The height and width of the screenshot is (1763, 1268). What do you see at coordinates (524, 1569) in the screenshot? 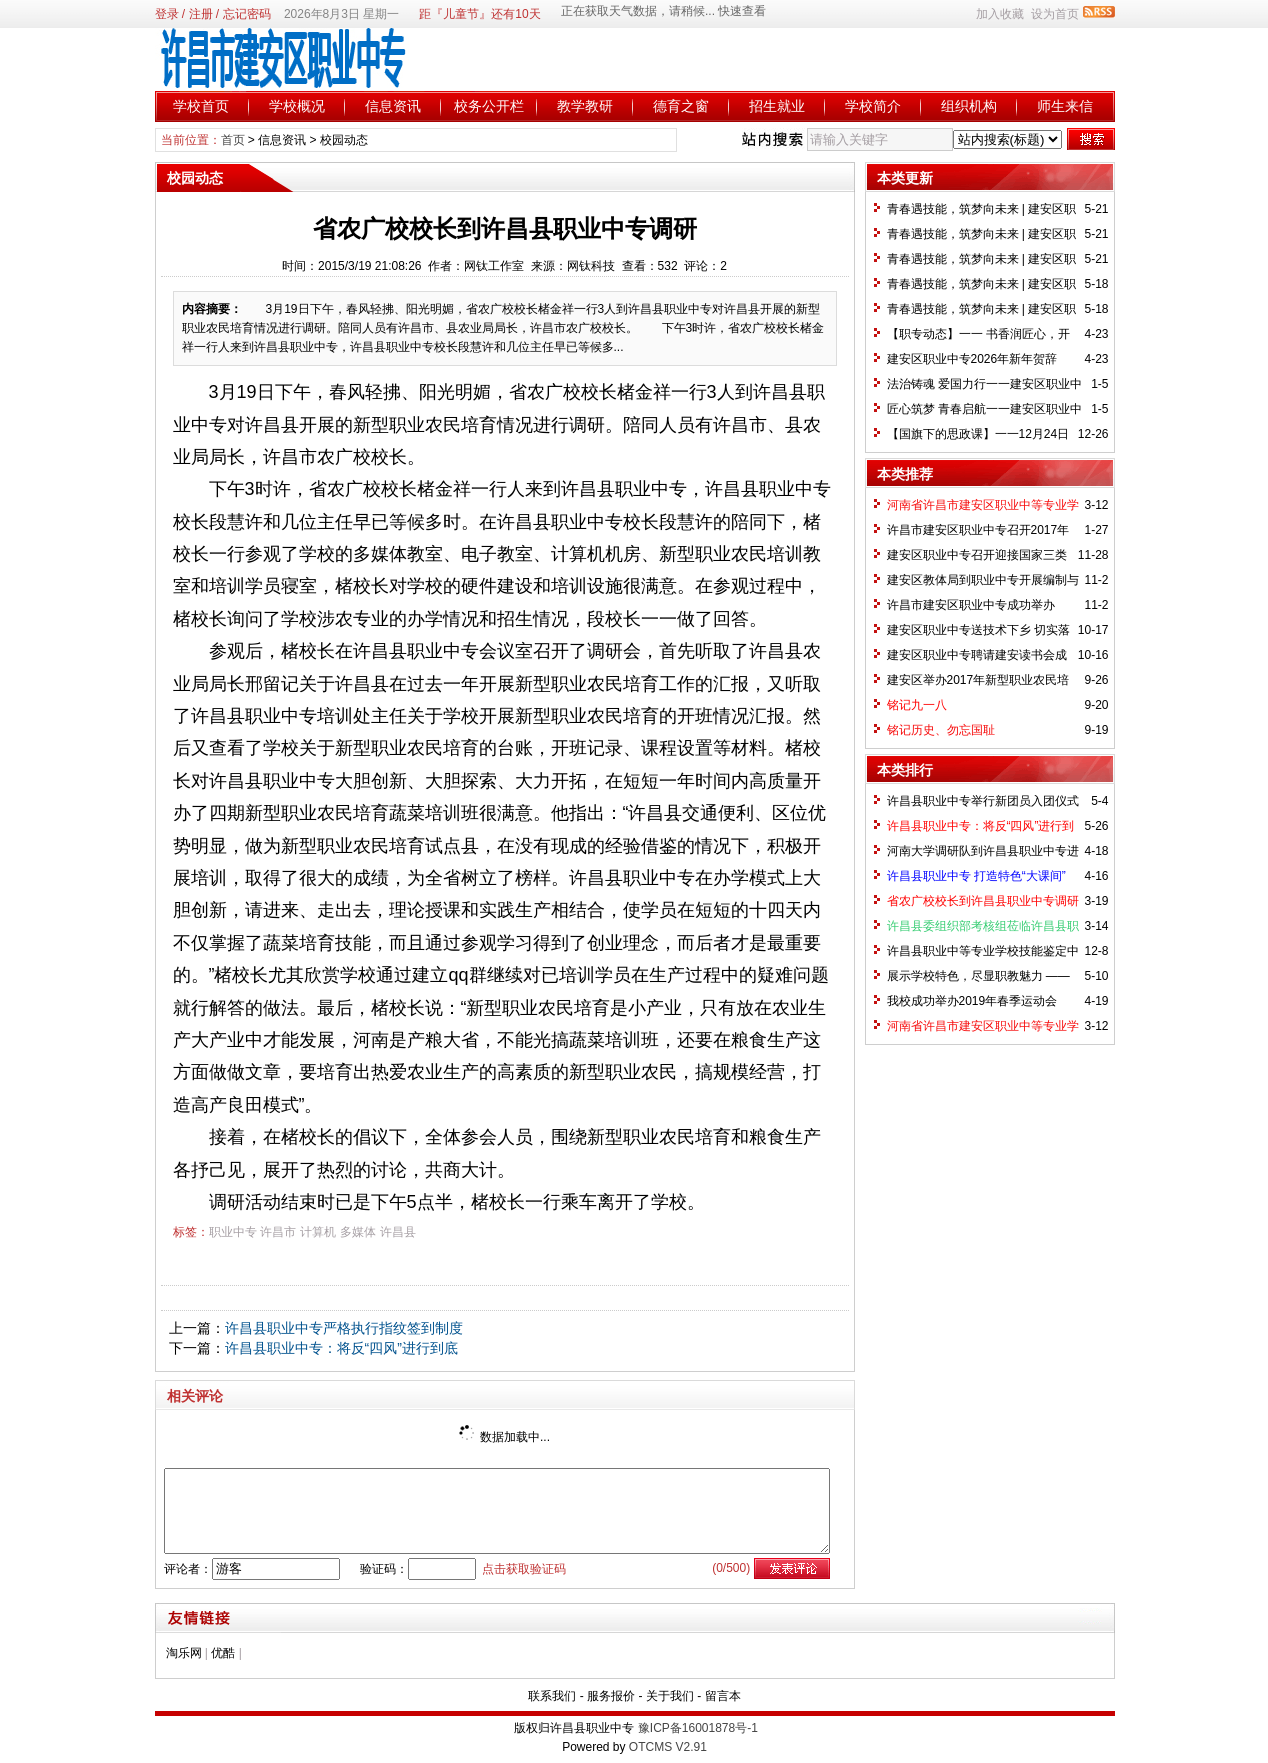
I see `点击获取验证码` at bounding box center [524, 1569].